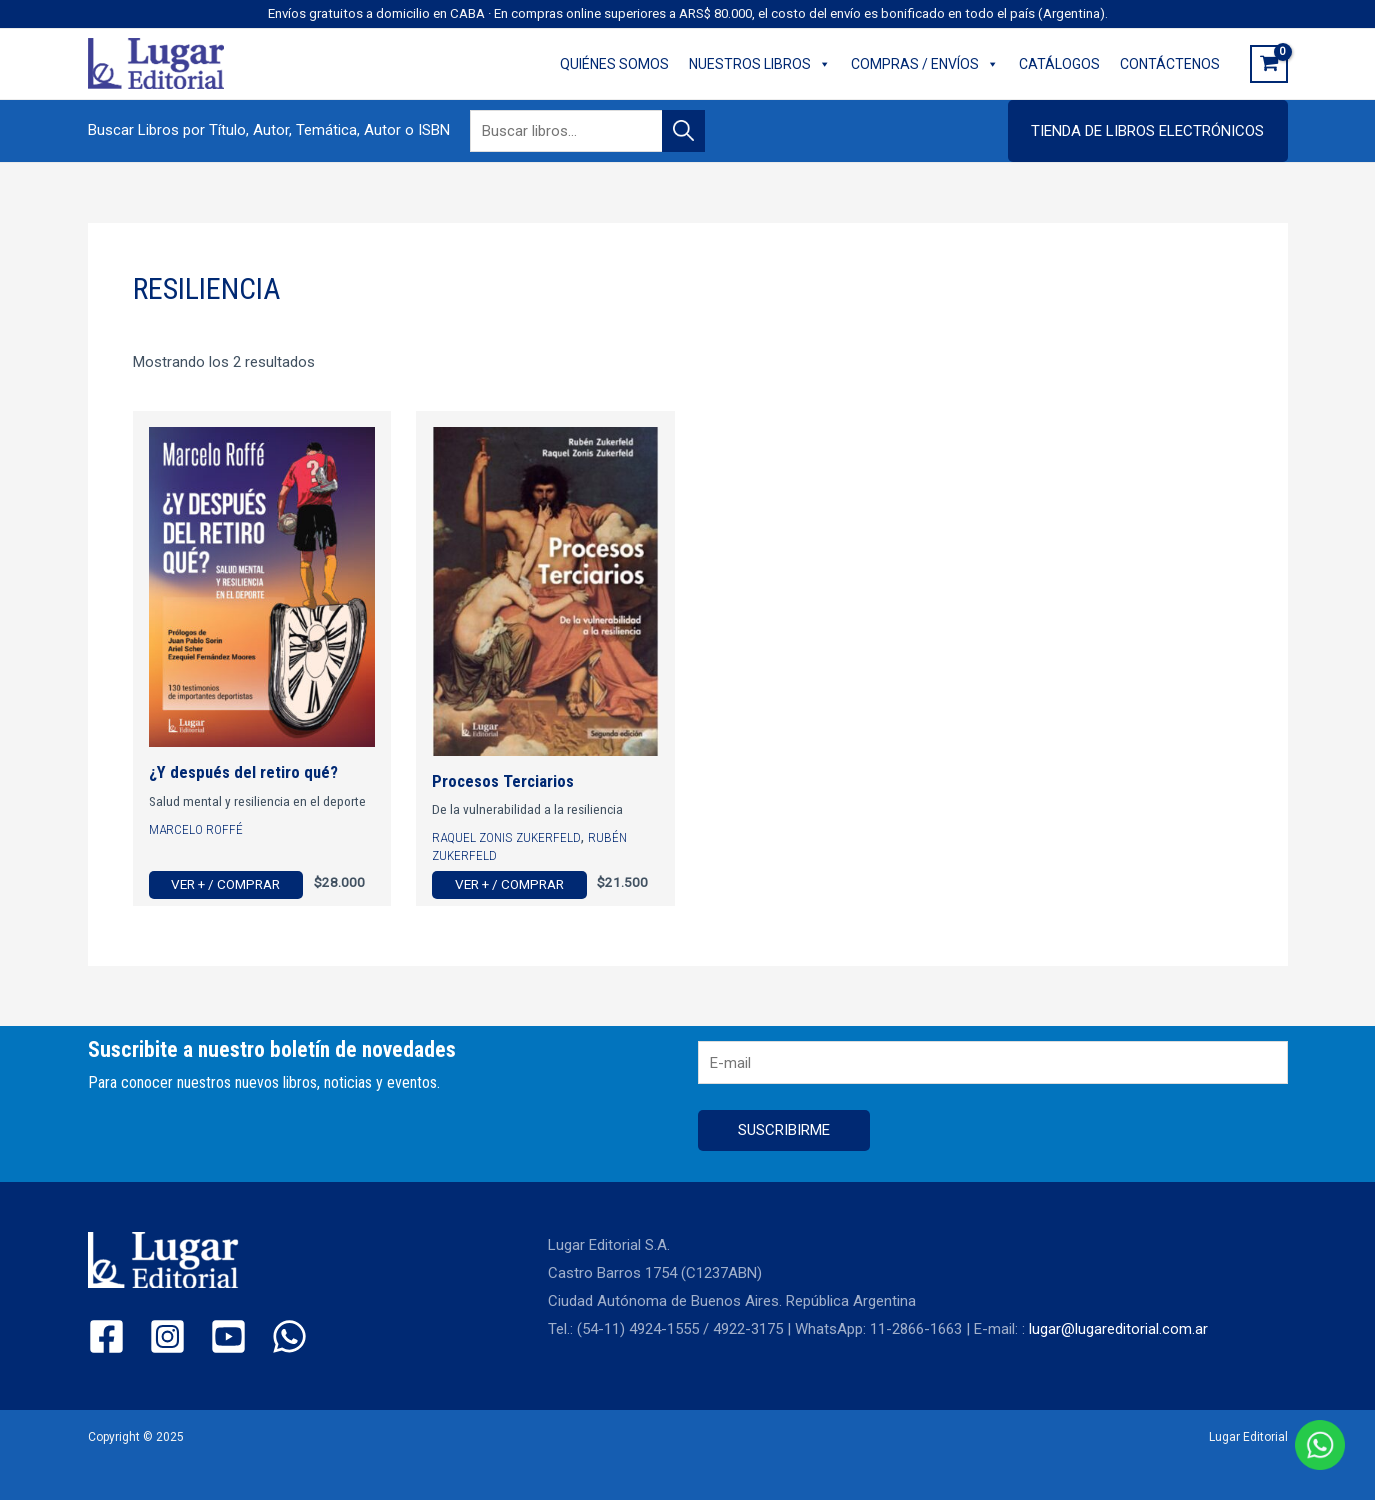 The height and width of the screenshot is (1500, 1375). I want to click on Ver + / Comprar [Ver más de “Procesos Terciarios”], so click(509, 884).